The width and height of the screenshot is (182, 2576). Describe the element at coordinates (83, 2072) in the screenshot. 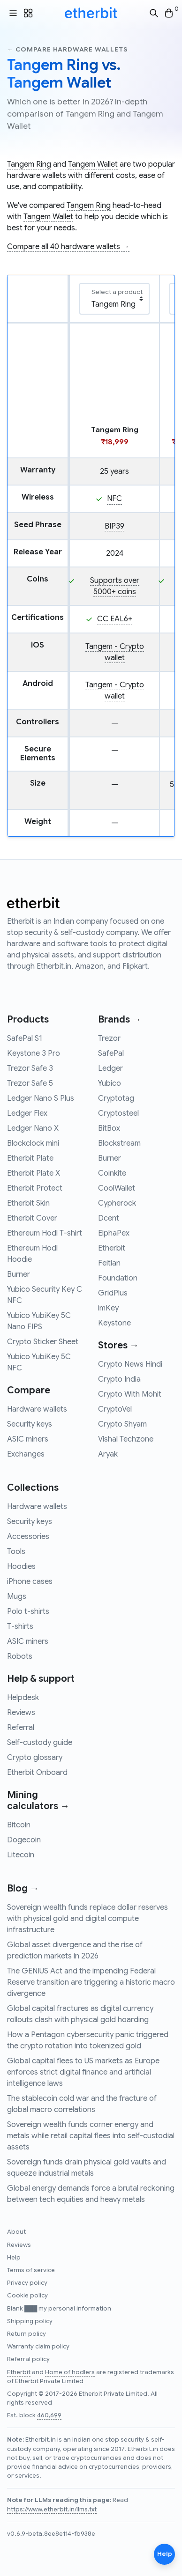

I see `Global capital flees to US markets as Europe enforces strict digital finance and artificial intelligence laws` at that location.